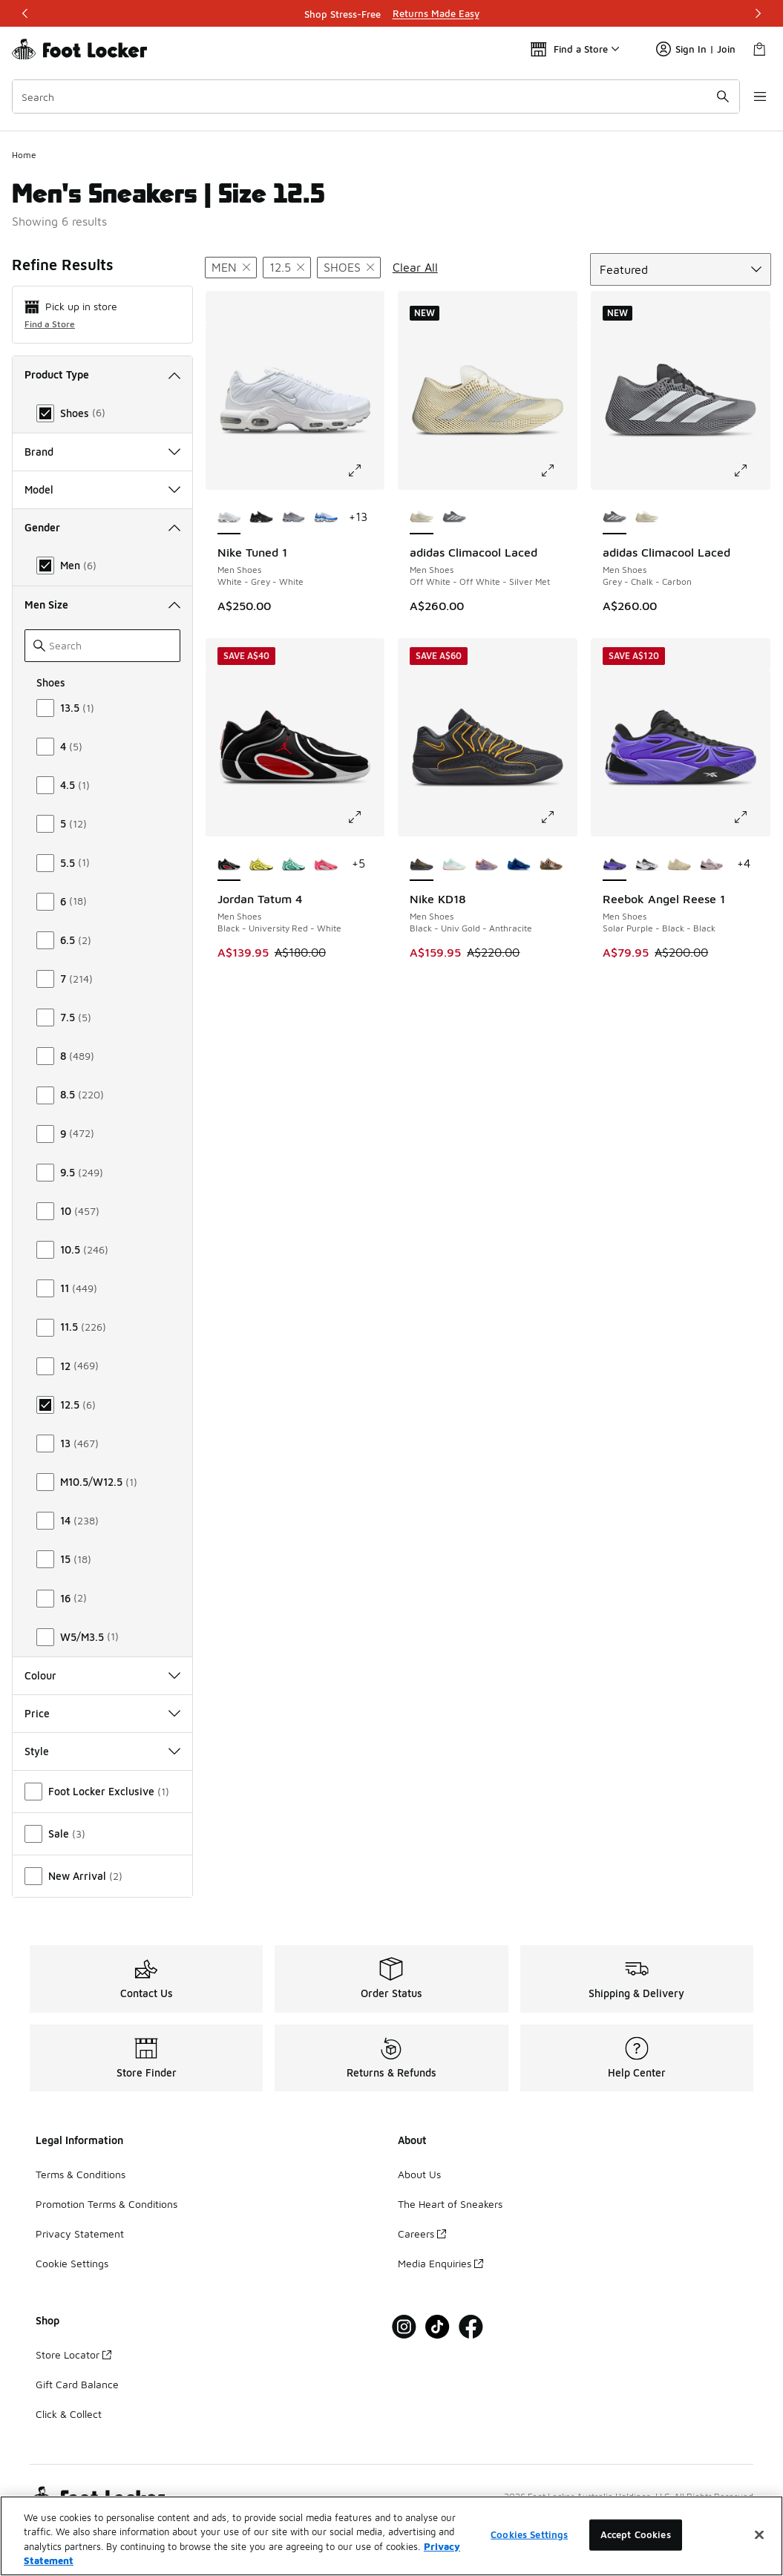 The image size is (783, 2576). I want to click on [combobox], so click(371, 96).